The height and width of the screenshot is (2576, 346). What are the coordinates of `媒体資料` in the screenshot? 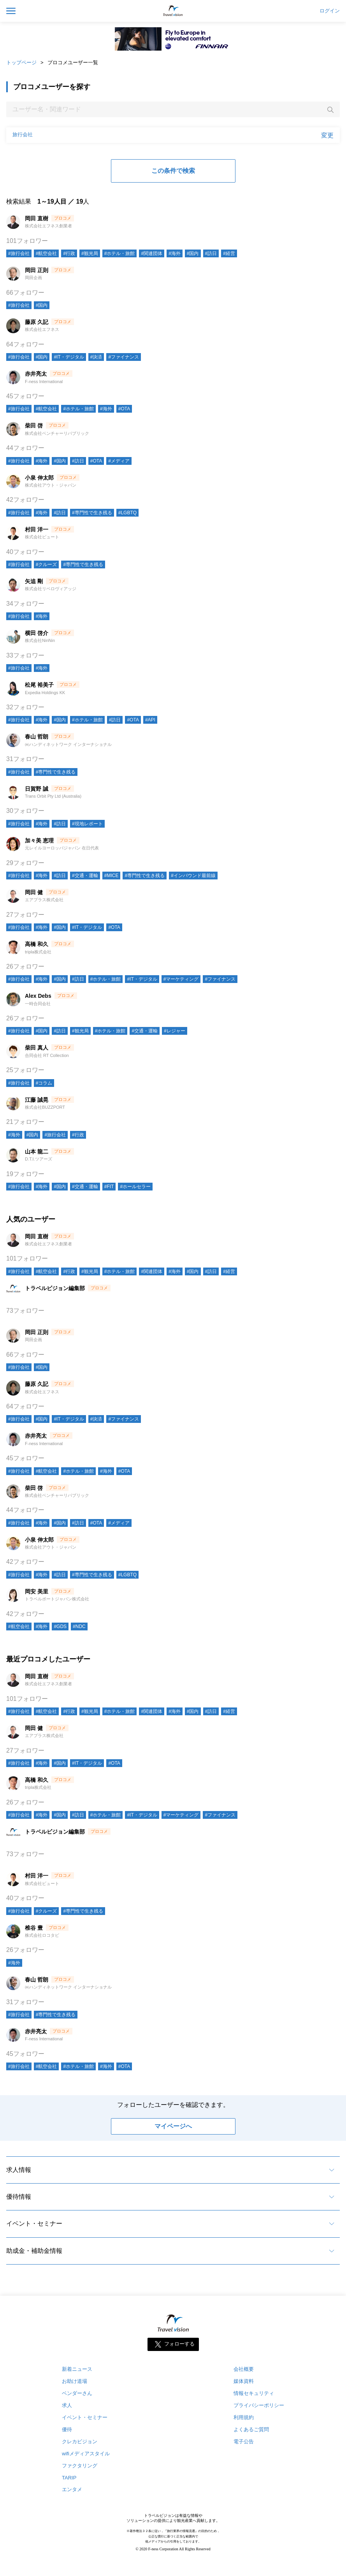 It's located at (244, 2381).